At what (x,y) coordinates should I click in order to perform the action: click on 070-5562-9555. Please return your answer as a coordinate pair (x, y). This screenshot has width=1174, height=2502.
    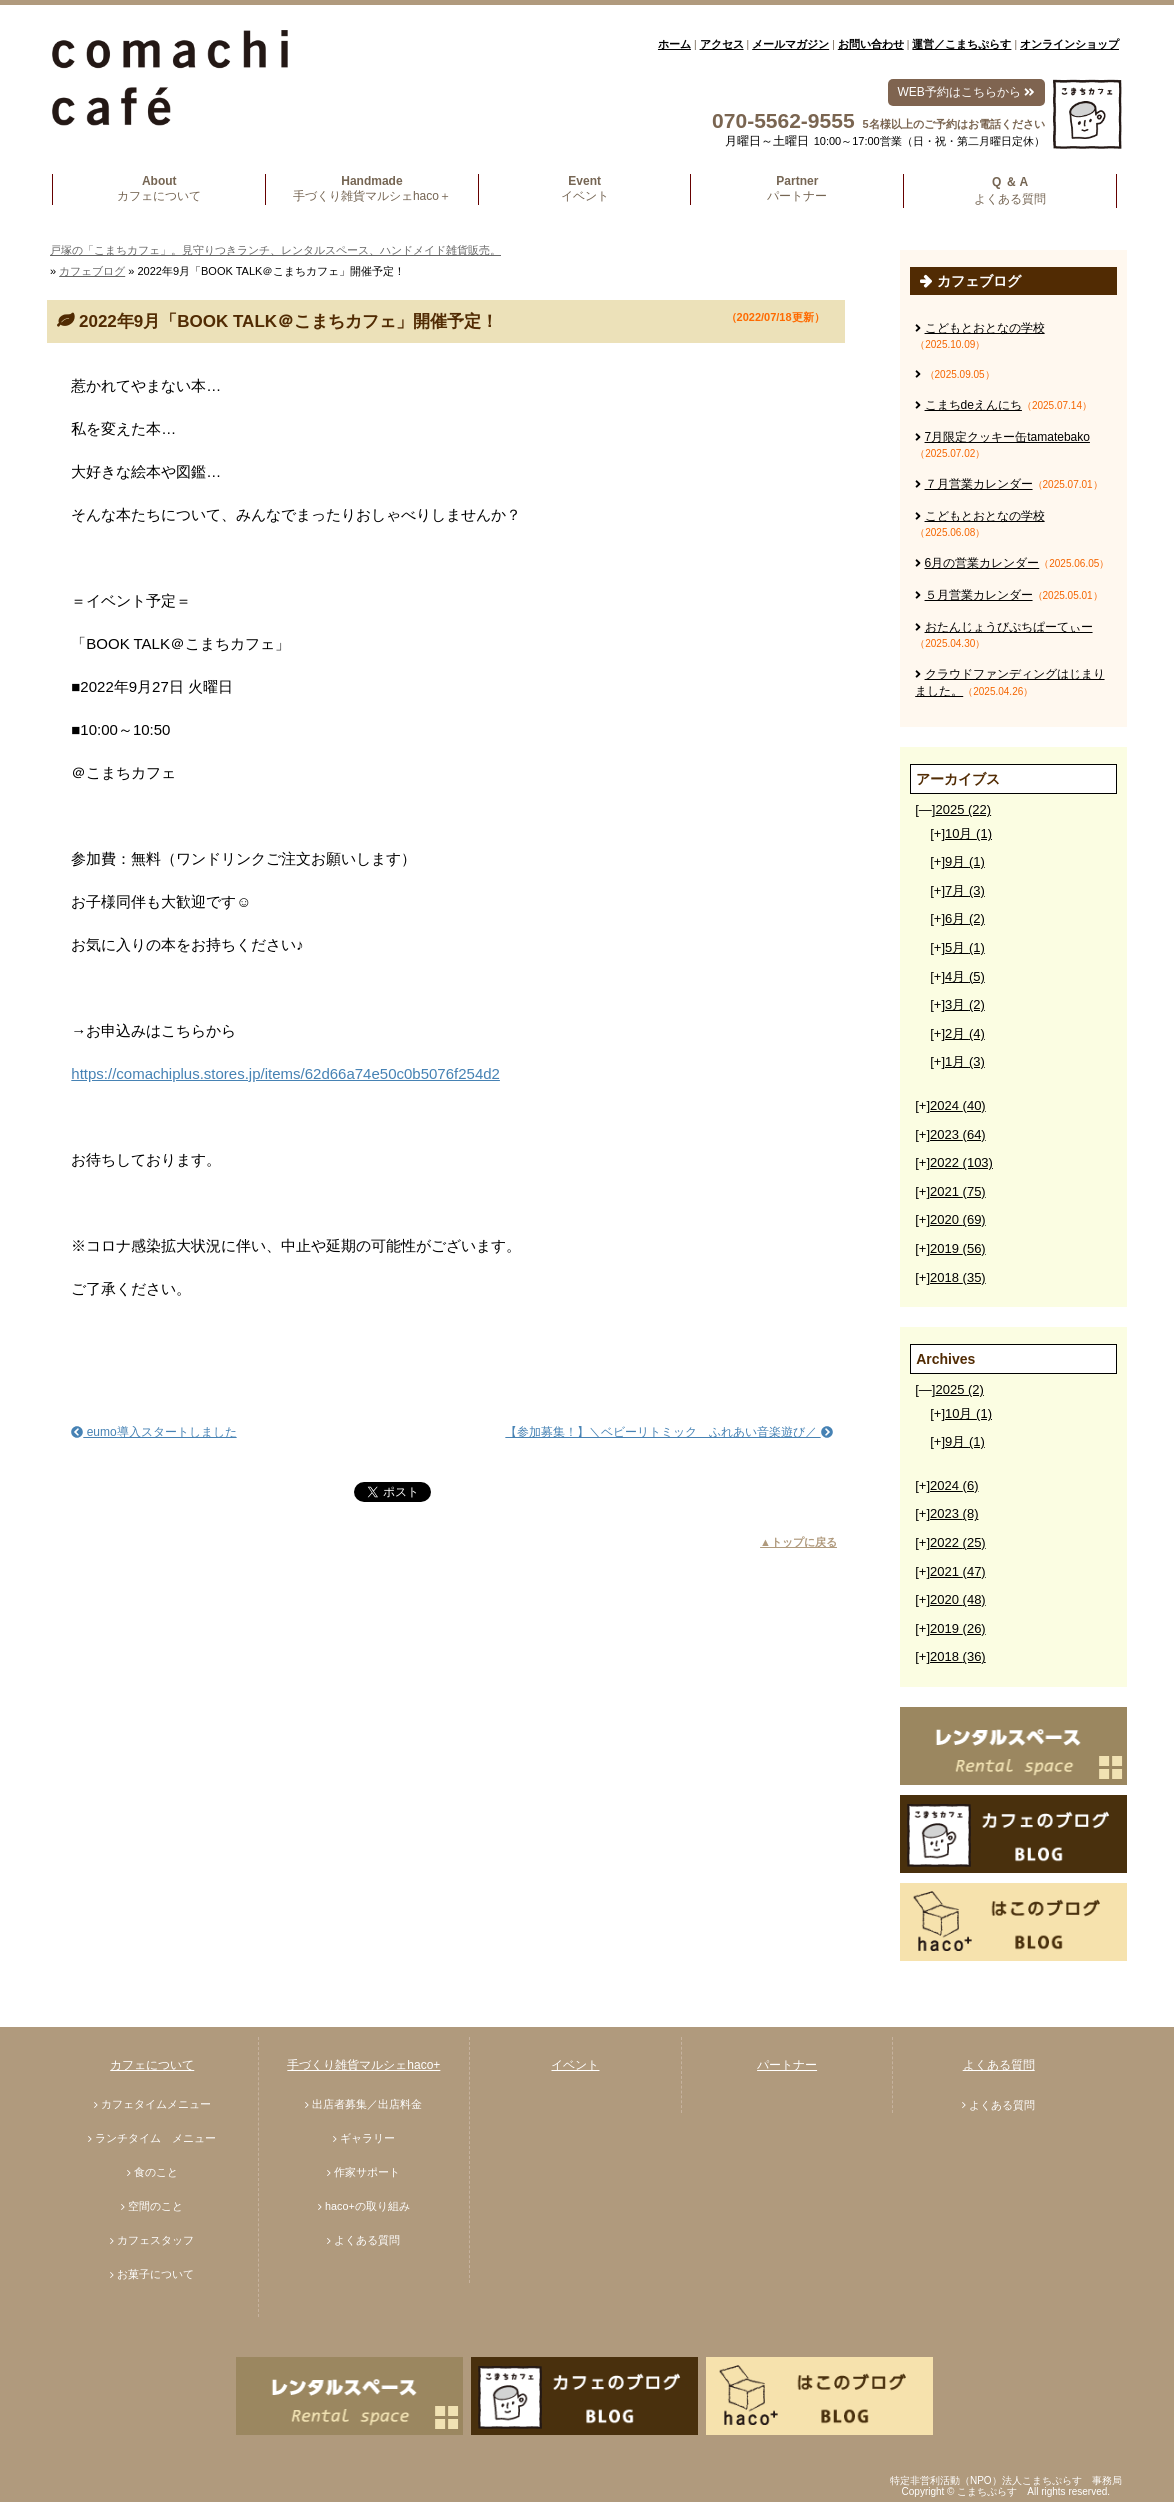
    Looking at the image, I should click on (783, 120).